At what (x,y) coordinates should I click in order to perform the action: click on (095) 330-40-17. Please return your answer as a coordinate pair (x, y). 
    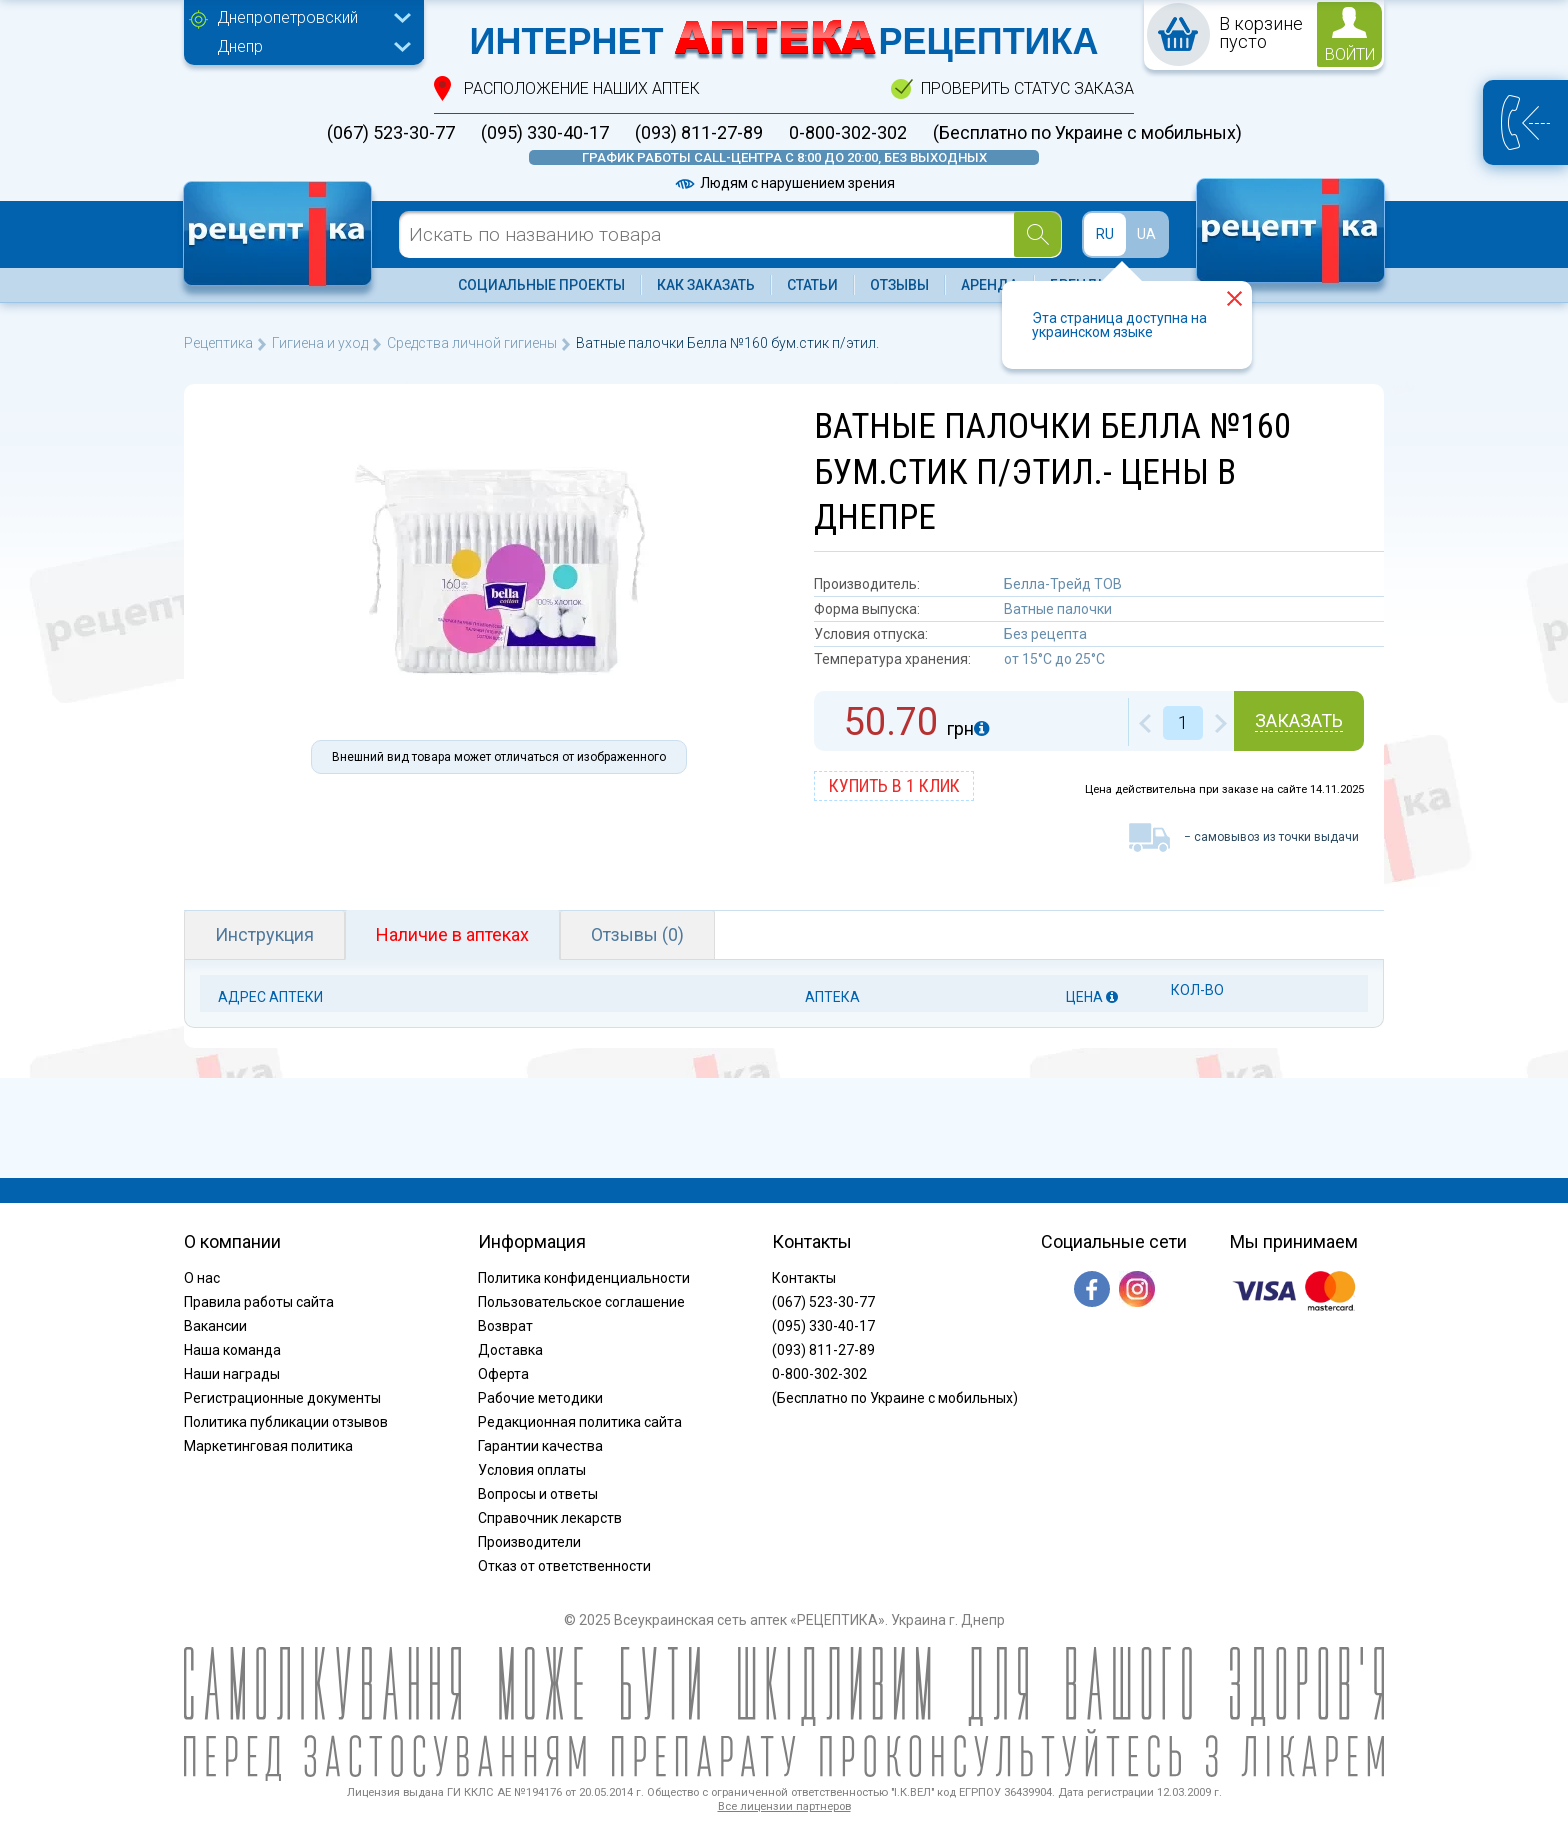
    Looking at the image, I should click on (545, 133).